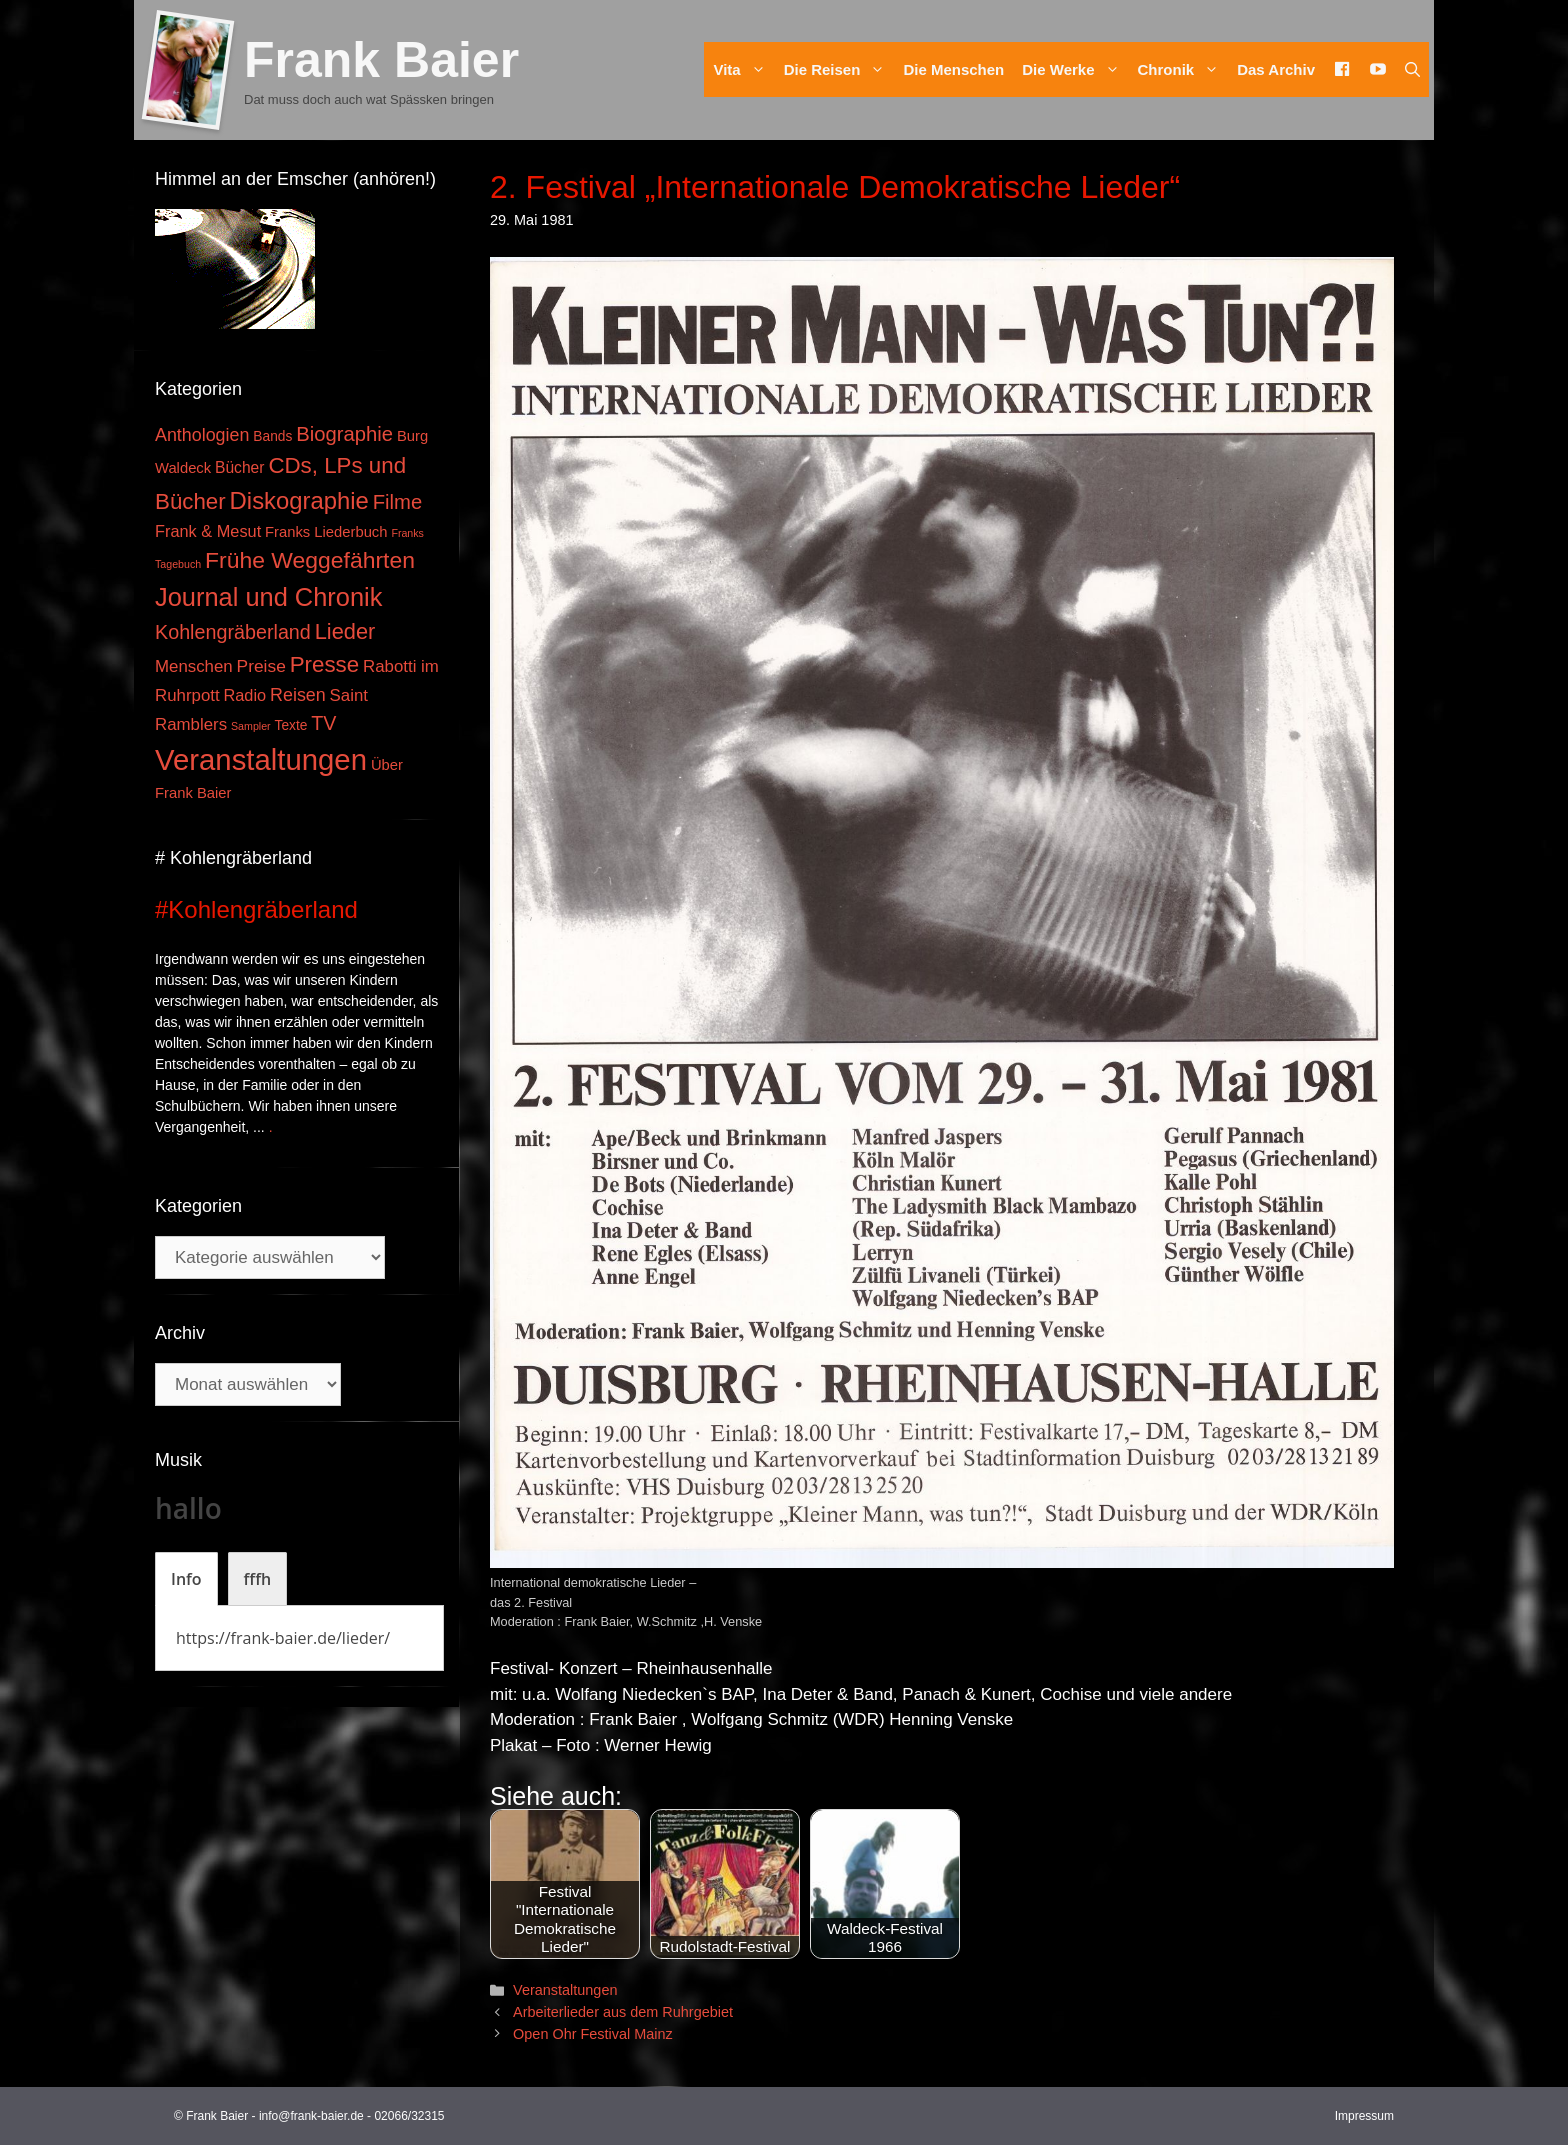 Image resolution: width=1568 pixels, height=2145 pixels. Describe the element at coordinates (1276, 69) in the screenshot. I see `Das Archiv` at that location.